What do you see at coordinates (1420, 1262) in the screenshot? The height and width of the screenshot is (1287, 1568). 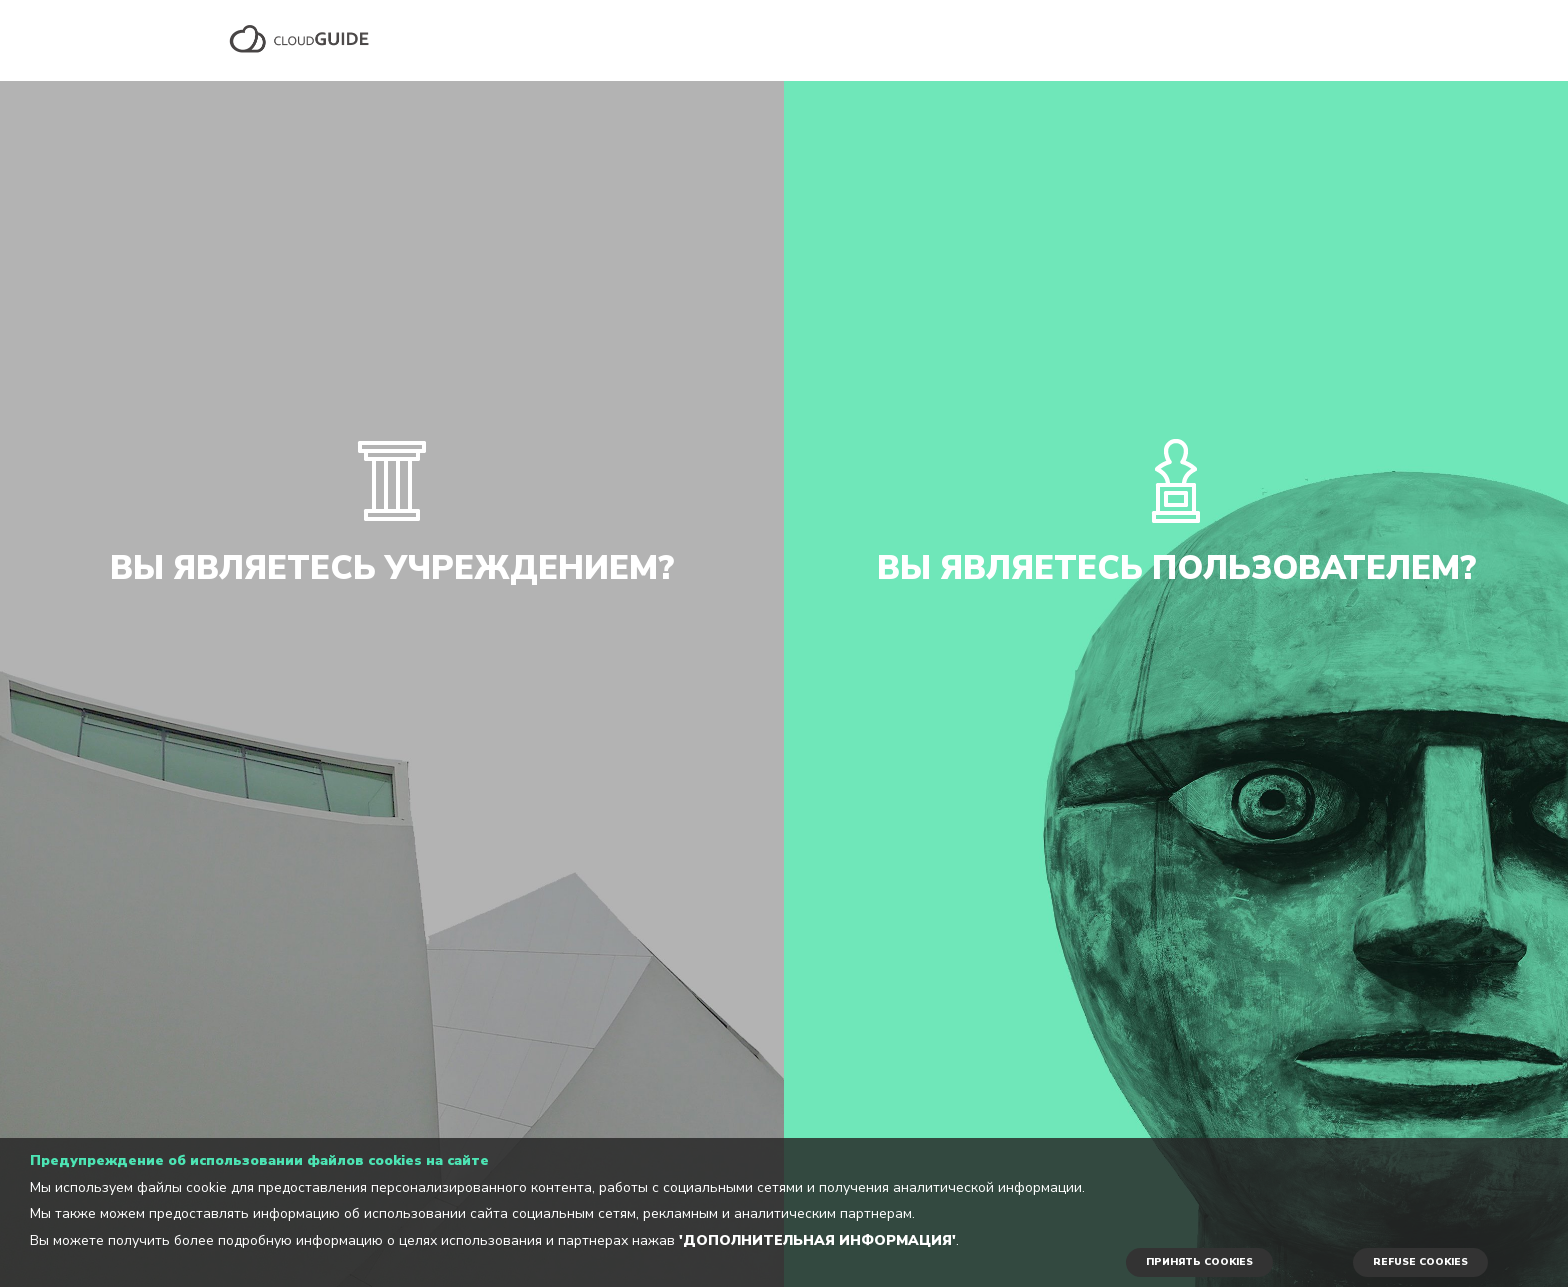 I see `REFUSE COOKIES` at bounding box center [1420, 1262].